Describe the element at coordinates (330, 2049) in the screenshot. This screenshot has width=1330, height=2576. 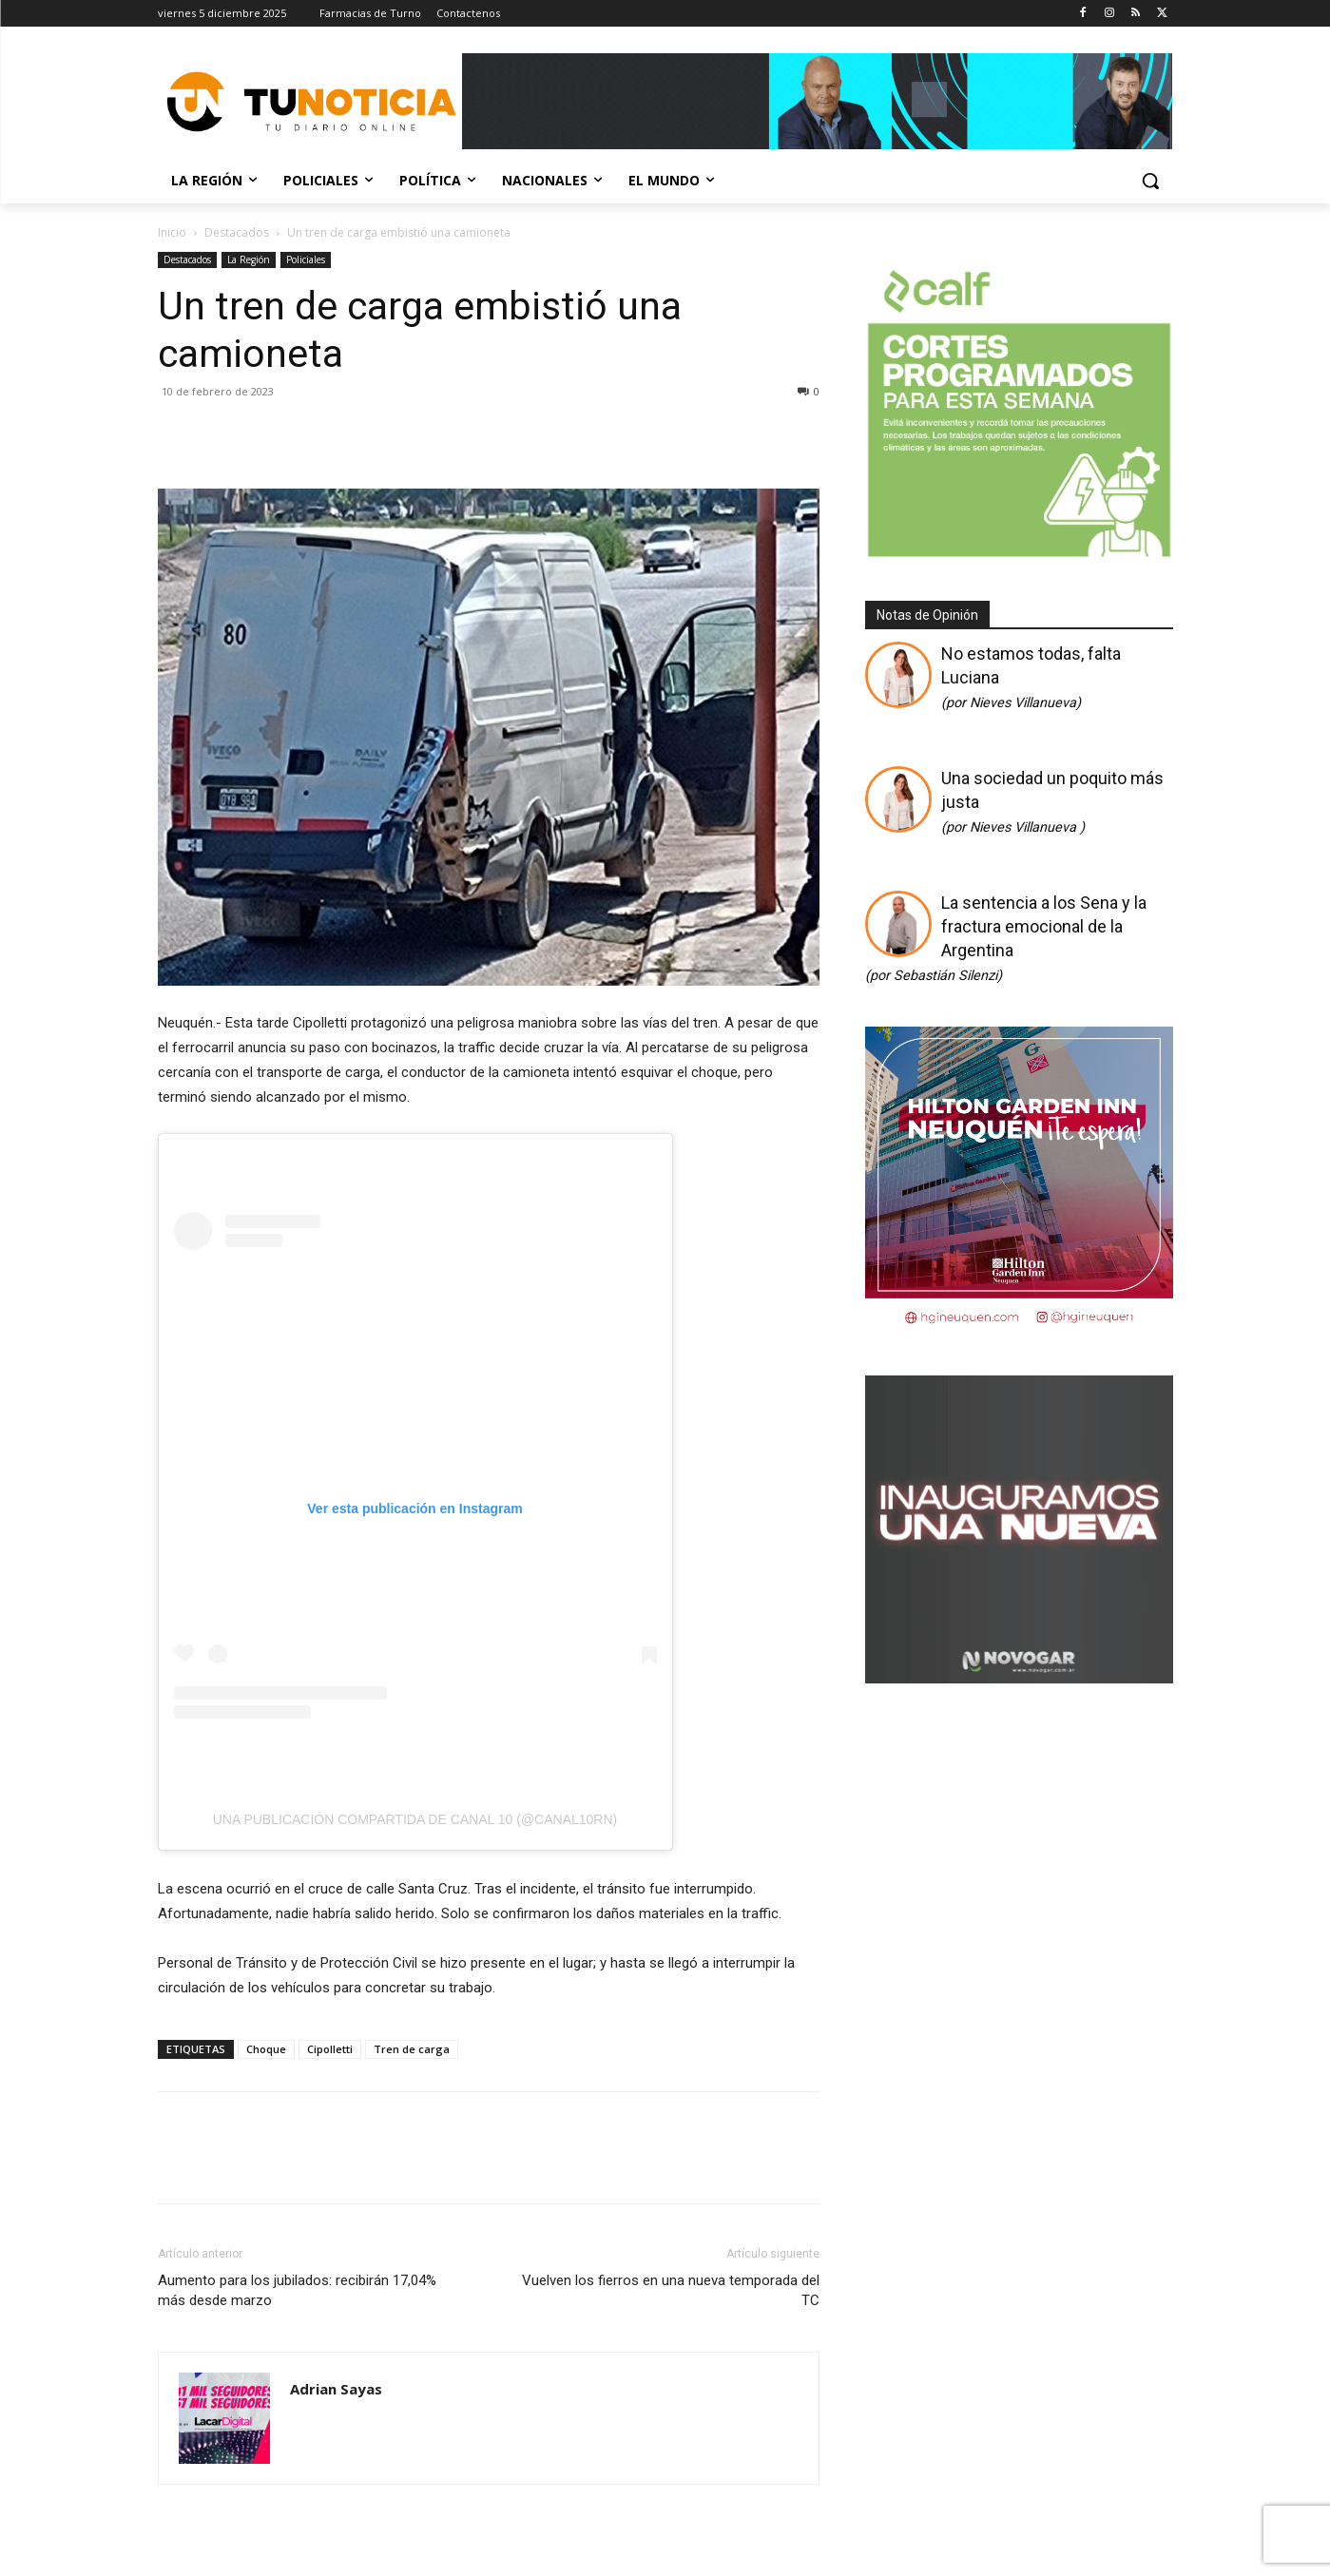
I see `Cipolletti` at that location.